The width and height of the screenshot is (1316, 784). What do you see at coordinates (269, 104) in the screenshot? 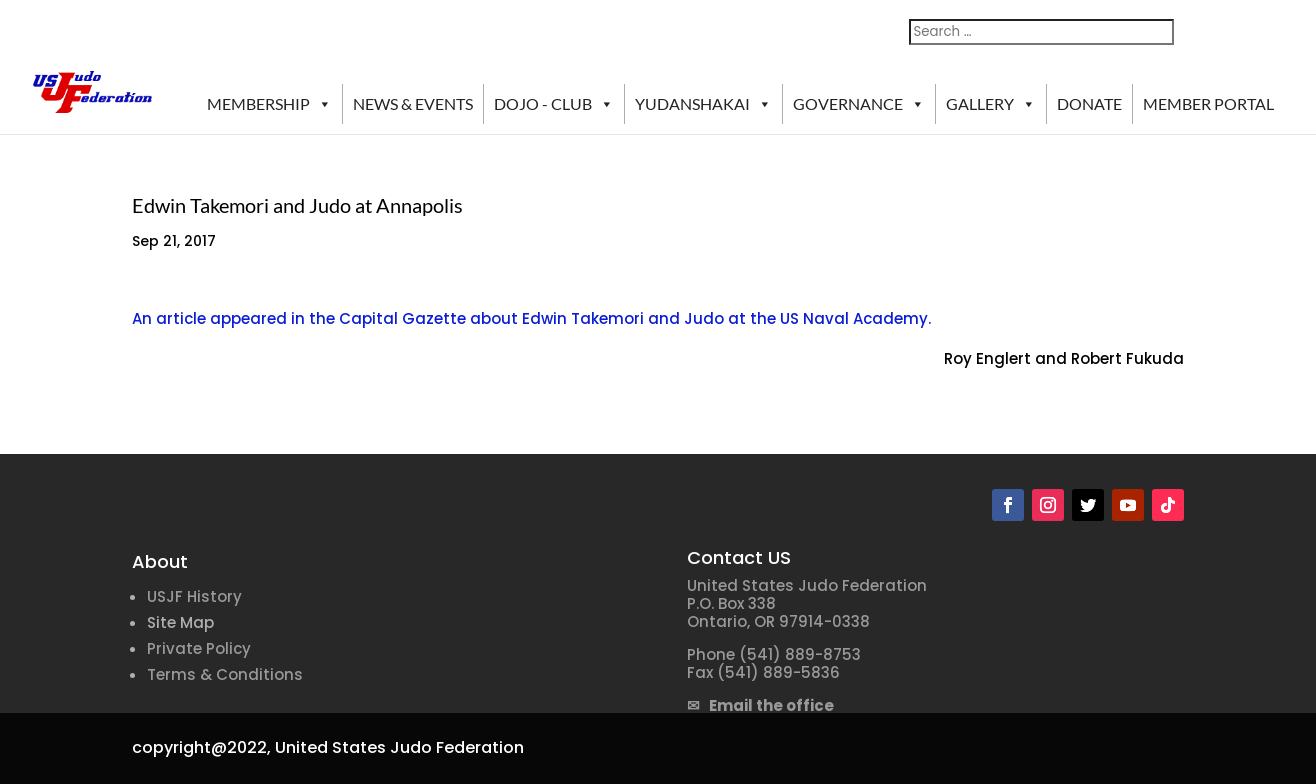
I see `MEMBERSHIP [button]` at bounding box center [269, 104].